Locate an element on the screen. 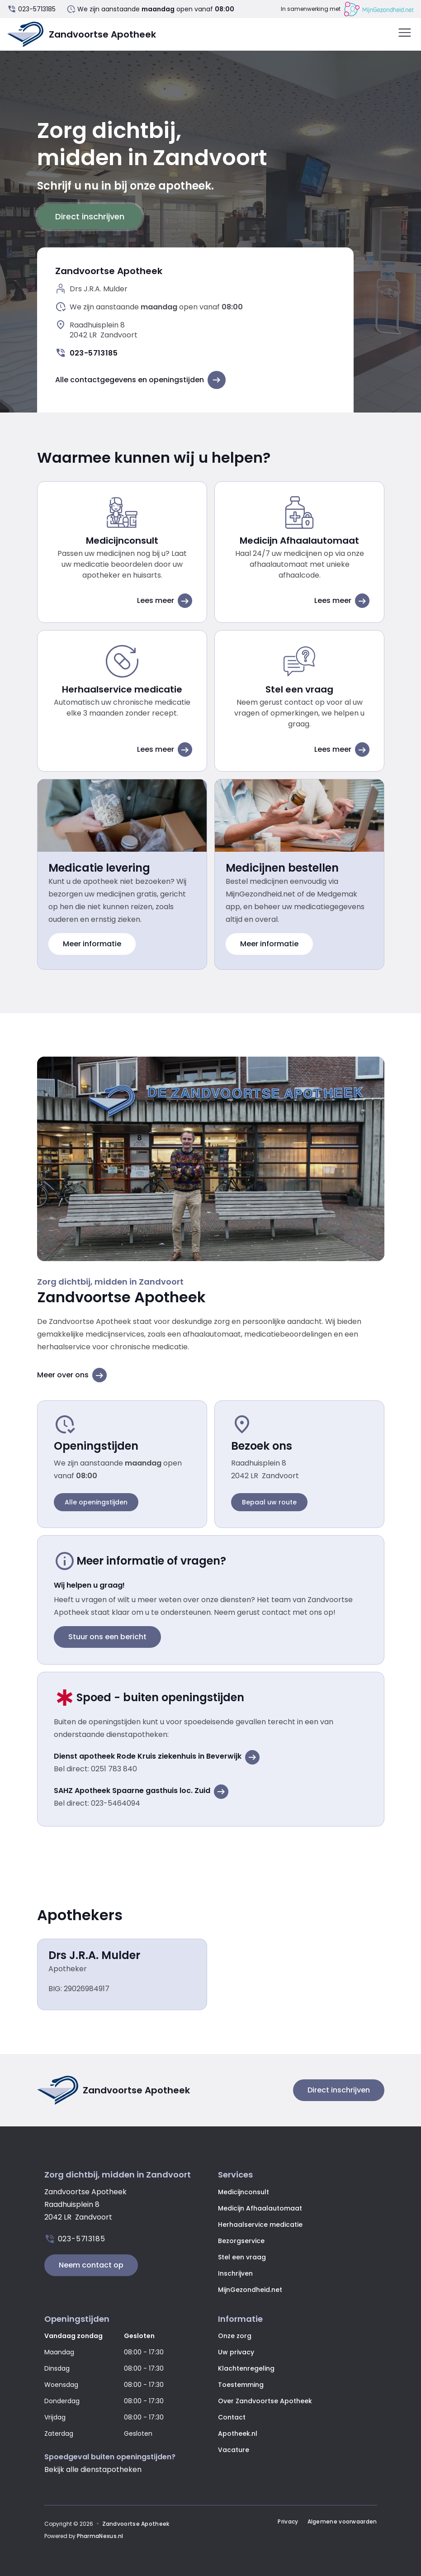  PharmaNexus.nl is located at coordinates (100, 2536).